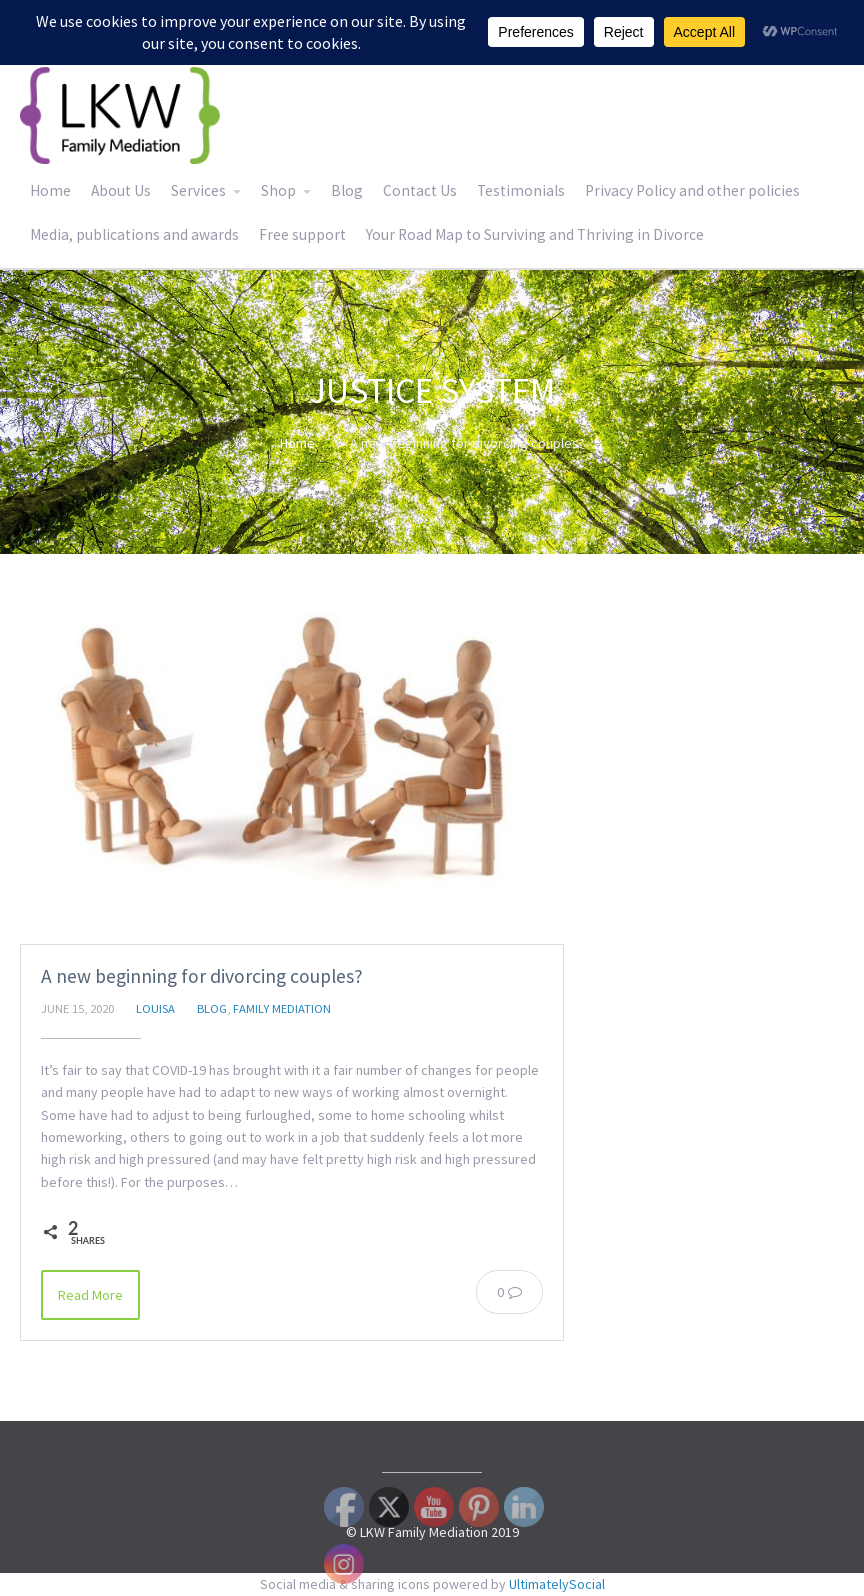 This screenshot has height=1596, width=864. What do you see at coordinates (278, 190) in the screenshot?
I see `Shop` at bounding box center [278, 190].